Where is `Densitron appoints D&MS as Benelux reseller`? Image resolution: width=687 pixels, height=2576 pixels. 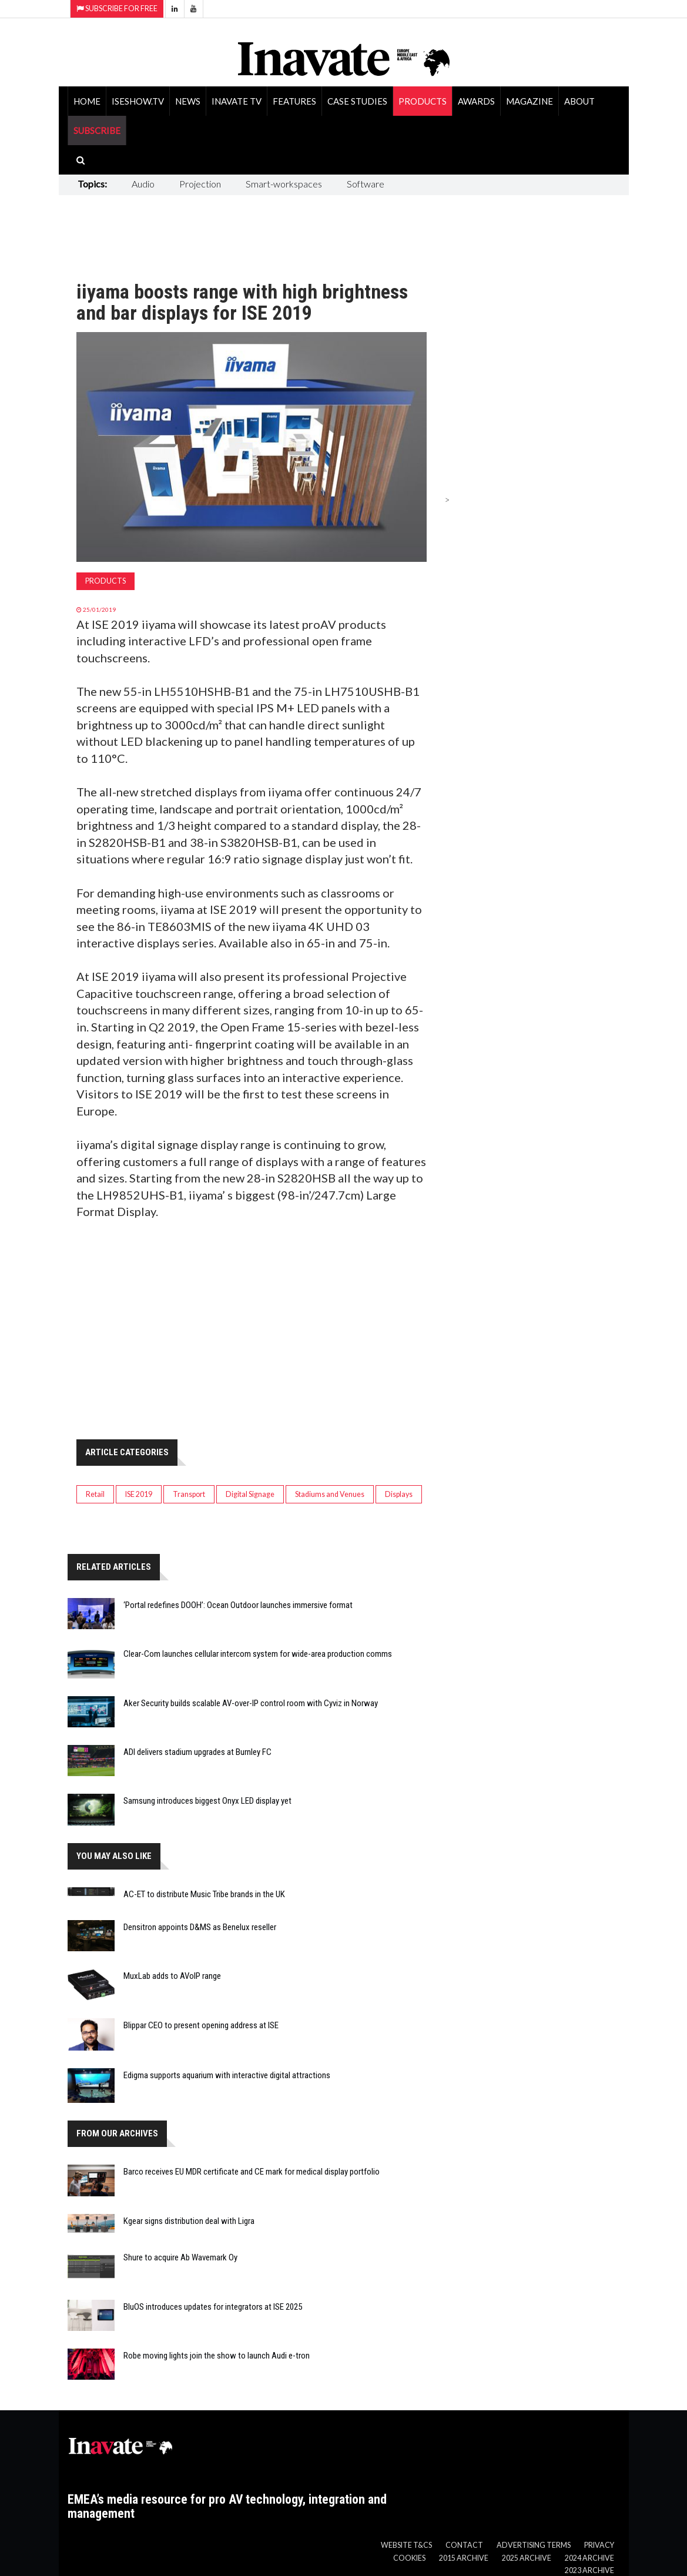 Densitron appoints D&MS as Benelux reseller is located at coordinates (199, 1927).